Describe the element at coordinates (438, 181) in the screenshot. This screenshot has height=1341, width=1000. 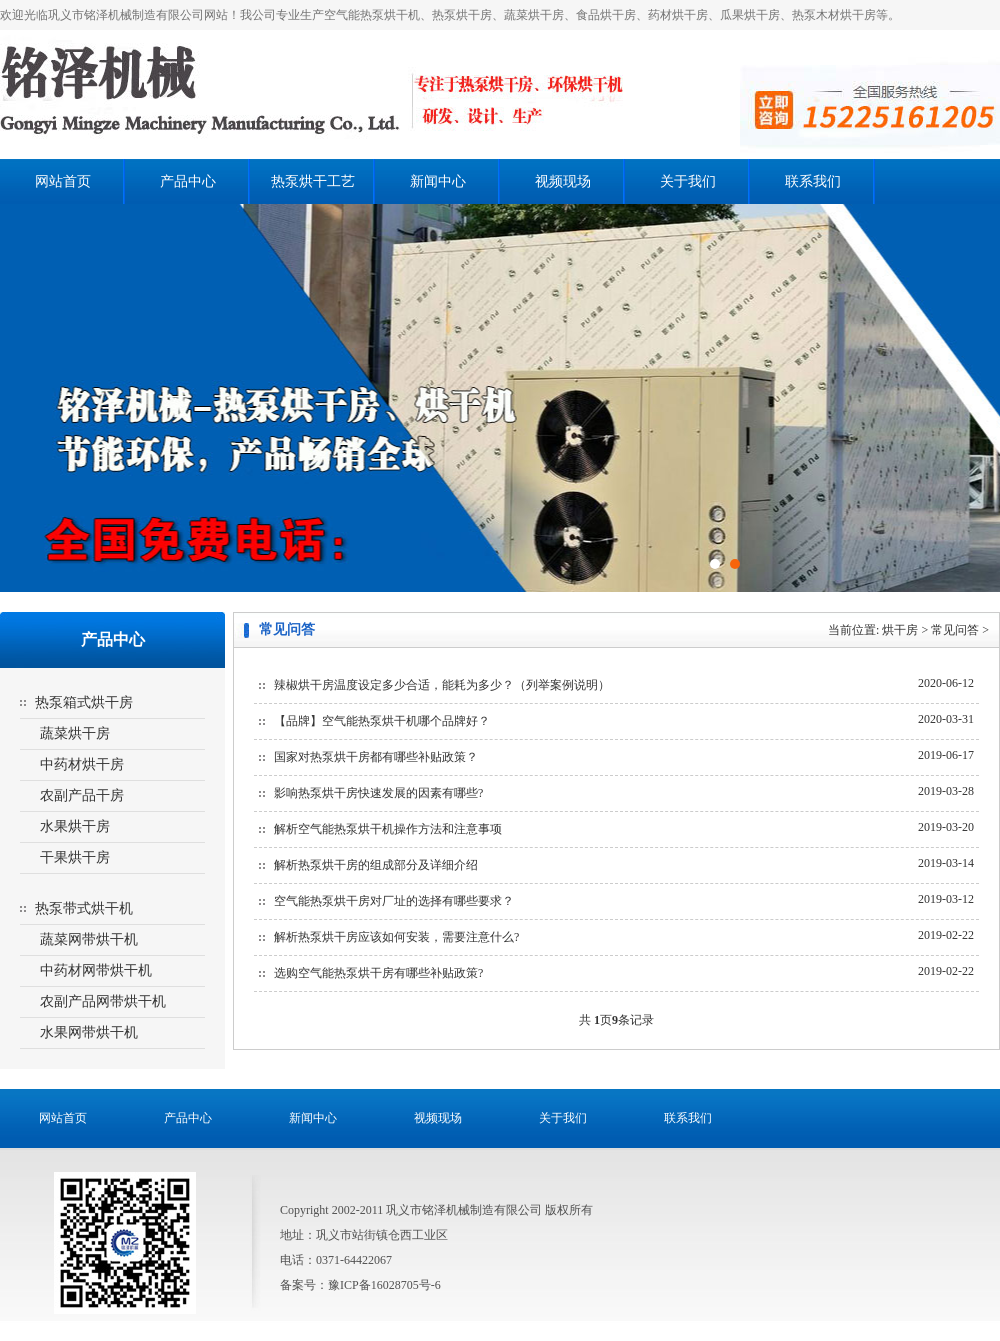
I see `新闻中心` at that location.